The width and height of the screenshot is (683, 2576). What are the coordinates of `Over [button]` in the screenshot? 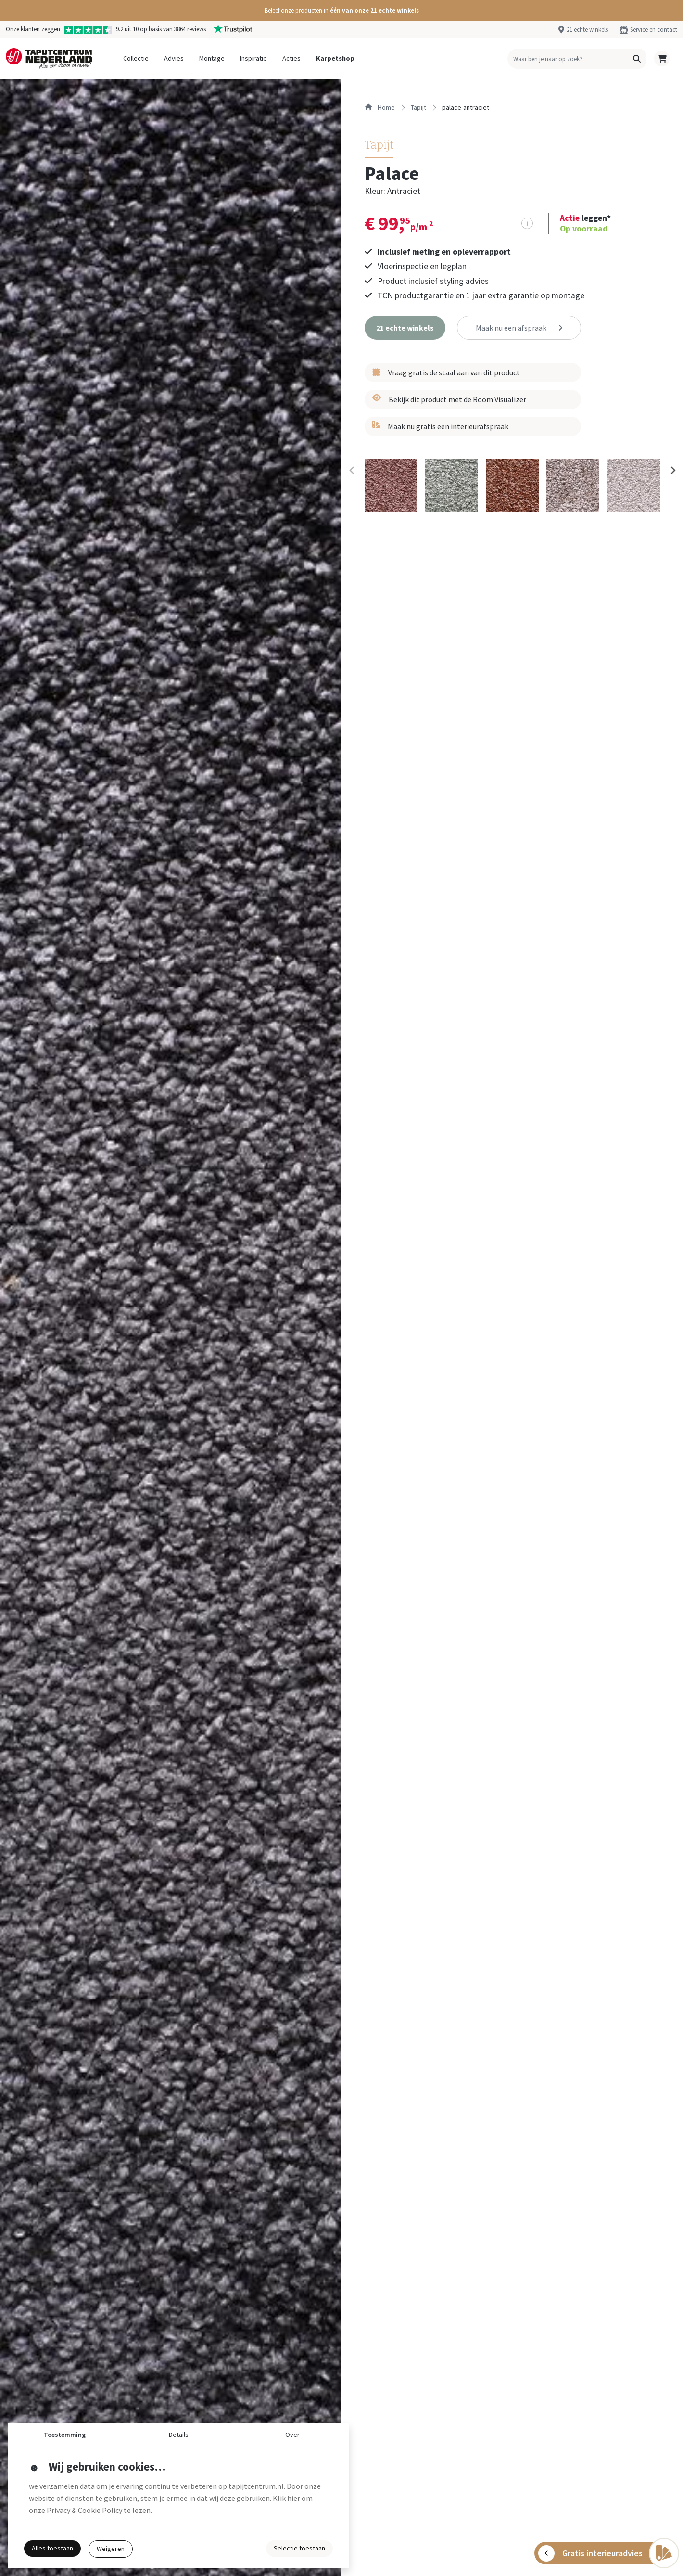 It's located at (292, 2434).